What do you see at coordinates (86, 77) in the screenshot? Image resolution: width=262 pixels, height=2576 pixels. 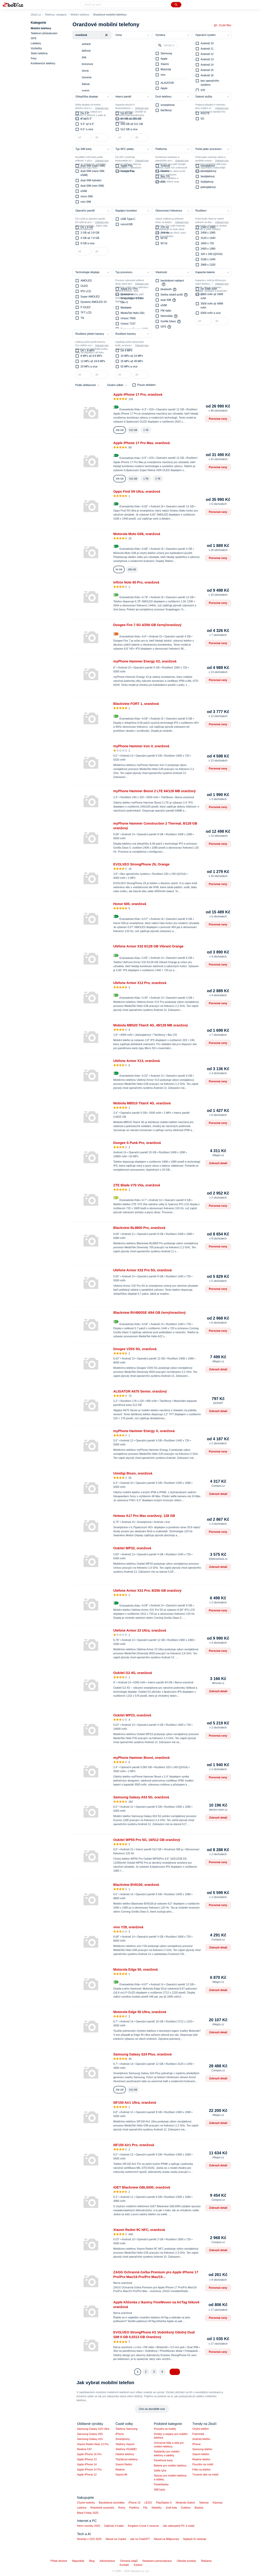 I see `červená` at bounding box center [86, 77].